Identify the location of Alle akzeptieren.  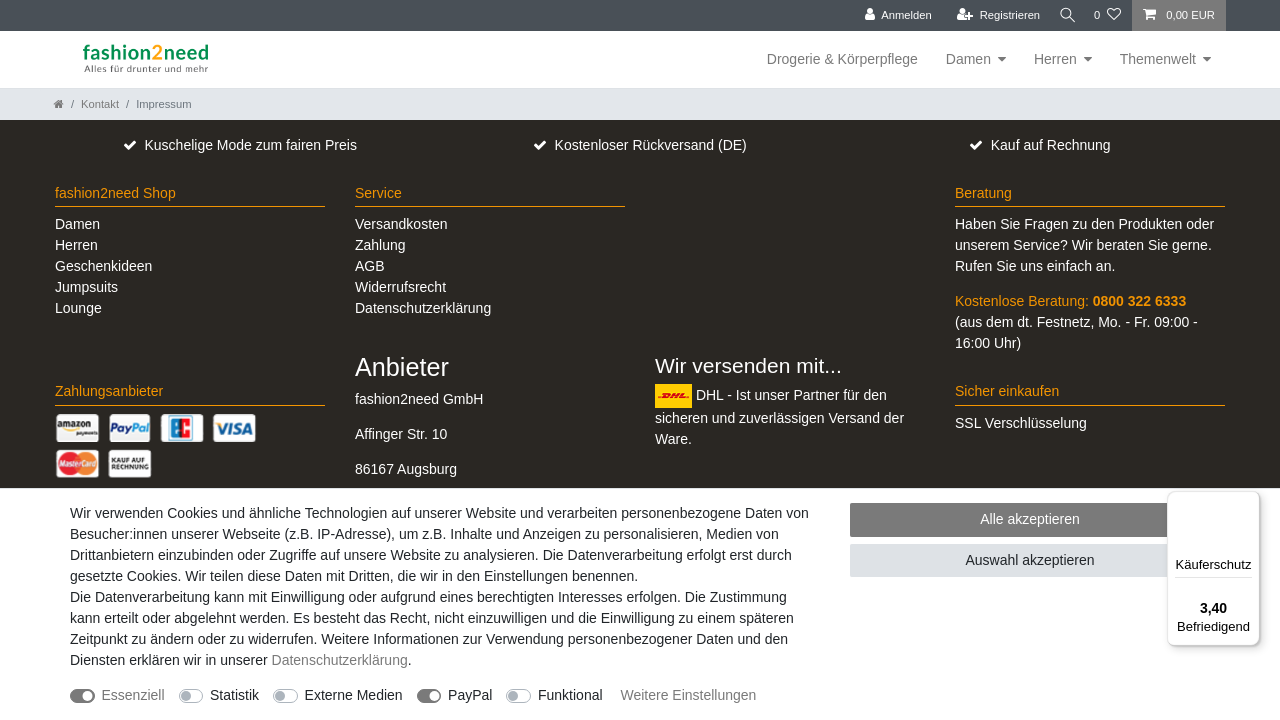
(1030, 519).